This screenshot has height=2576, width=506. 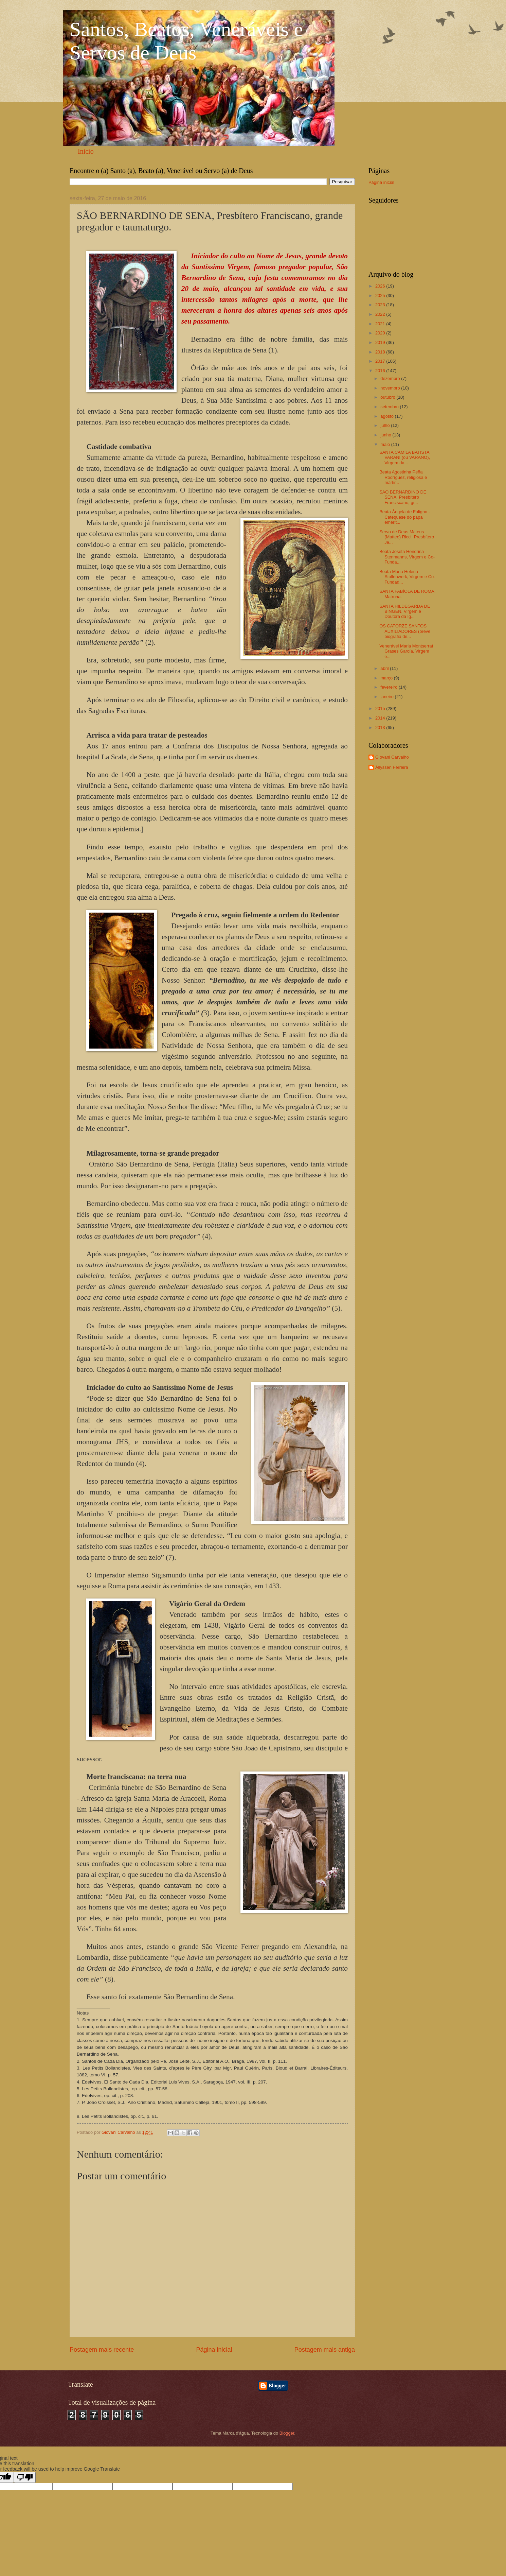 I want to click on Página inicial, so click(x=214, y=2349).